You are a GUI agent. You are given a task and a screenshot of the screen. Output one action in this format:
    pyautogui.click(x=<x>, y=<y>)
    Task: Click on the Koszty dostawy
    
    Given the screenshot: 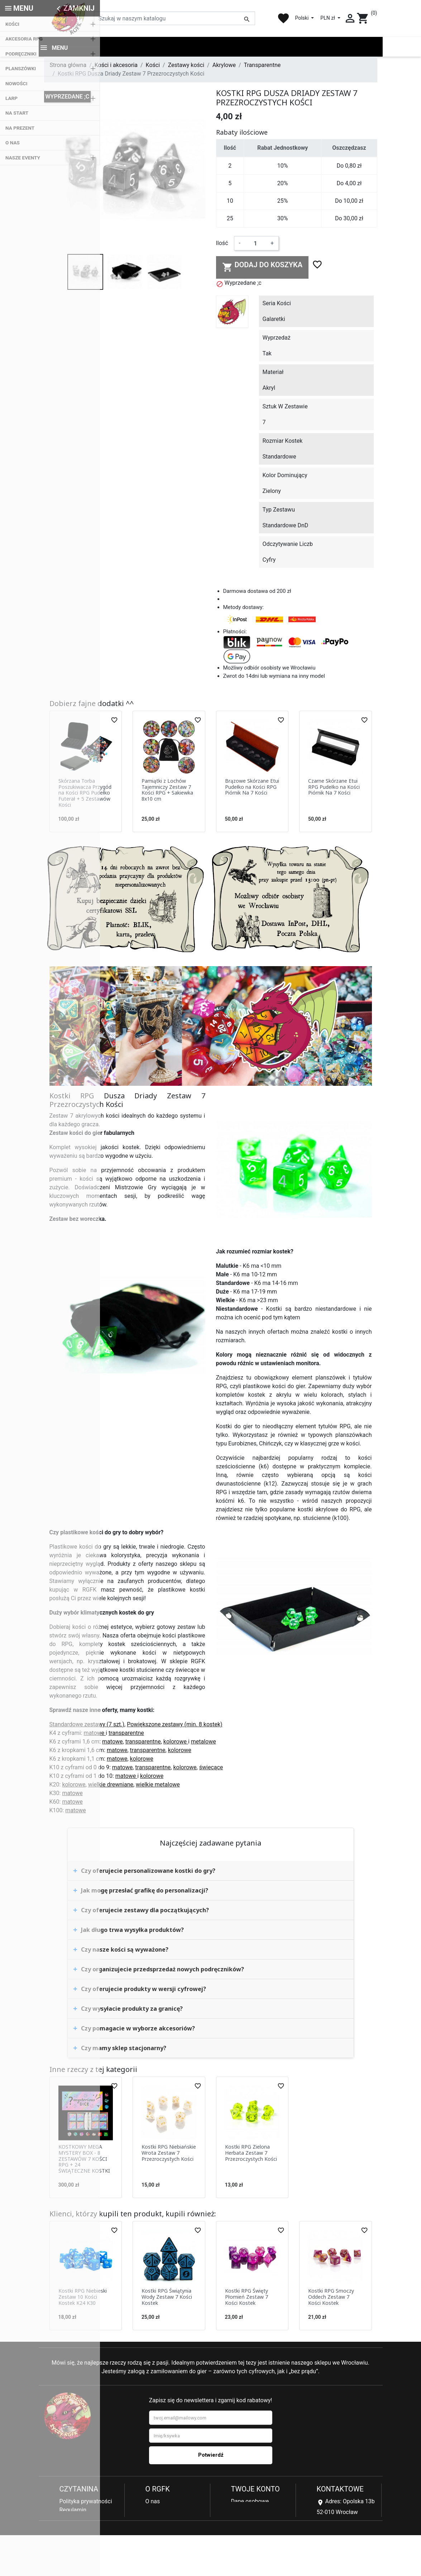 What is the action you would take?
    pyautogui.click(x=79, y=2537)
    